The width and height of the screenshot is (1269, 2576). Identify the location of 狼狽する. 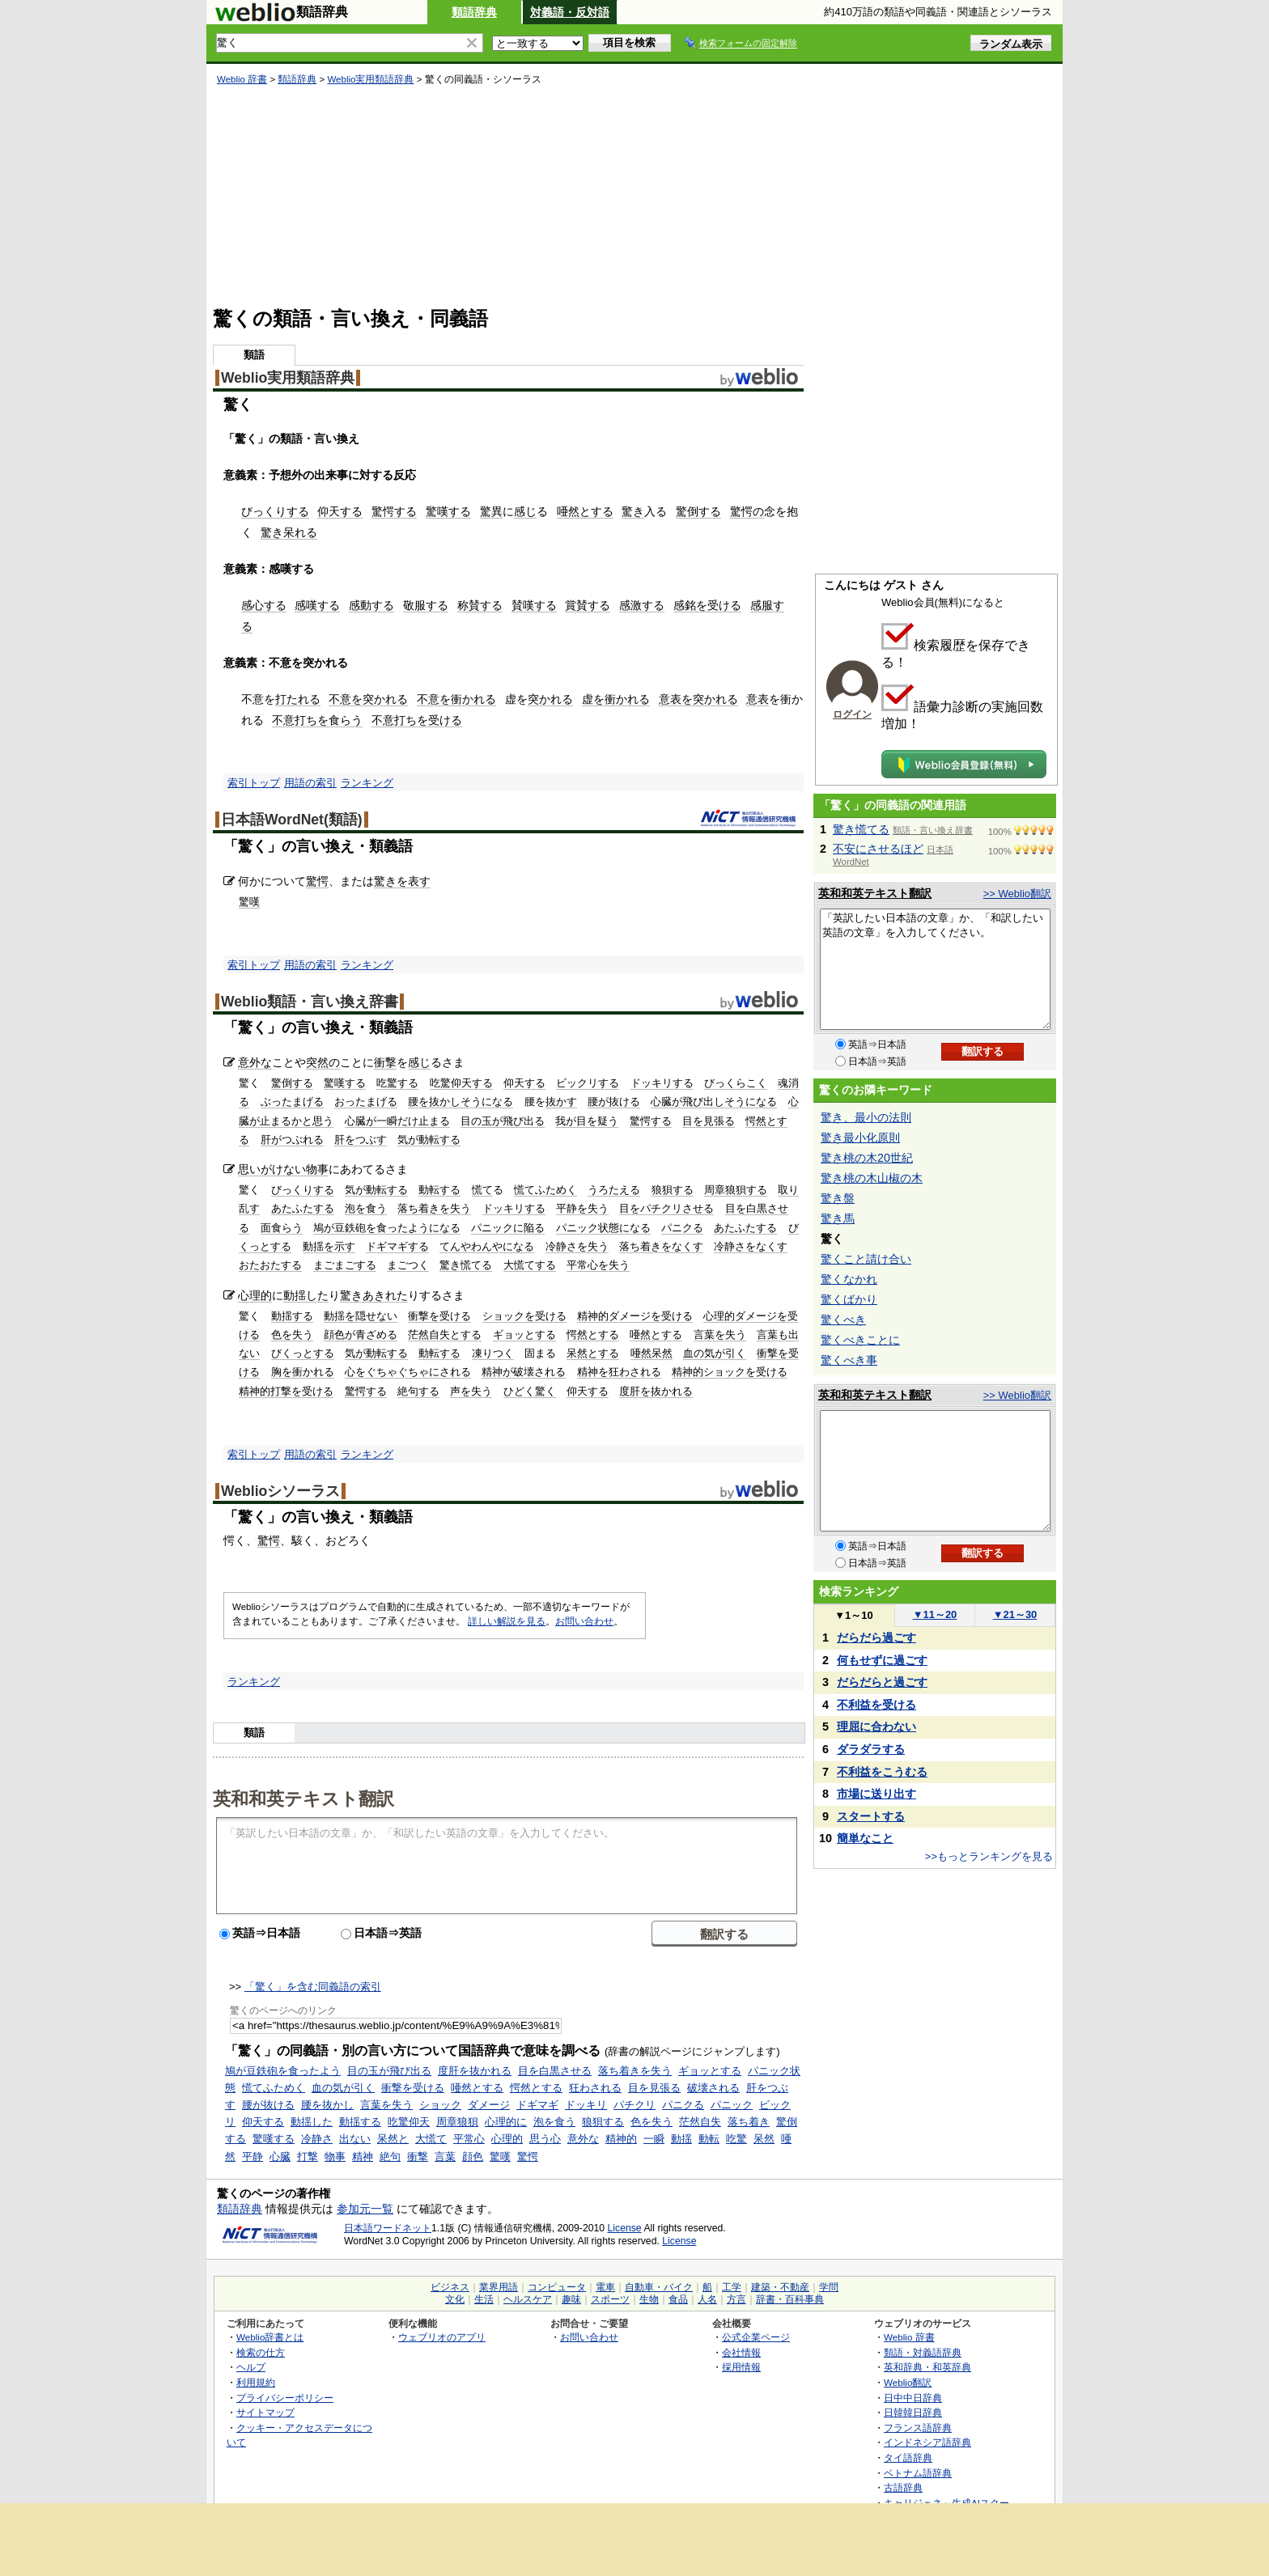
(672, 1190).